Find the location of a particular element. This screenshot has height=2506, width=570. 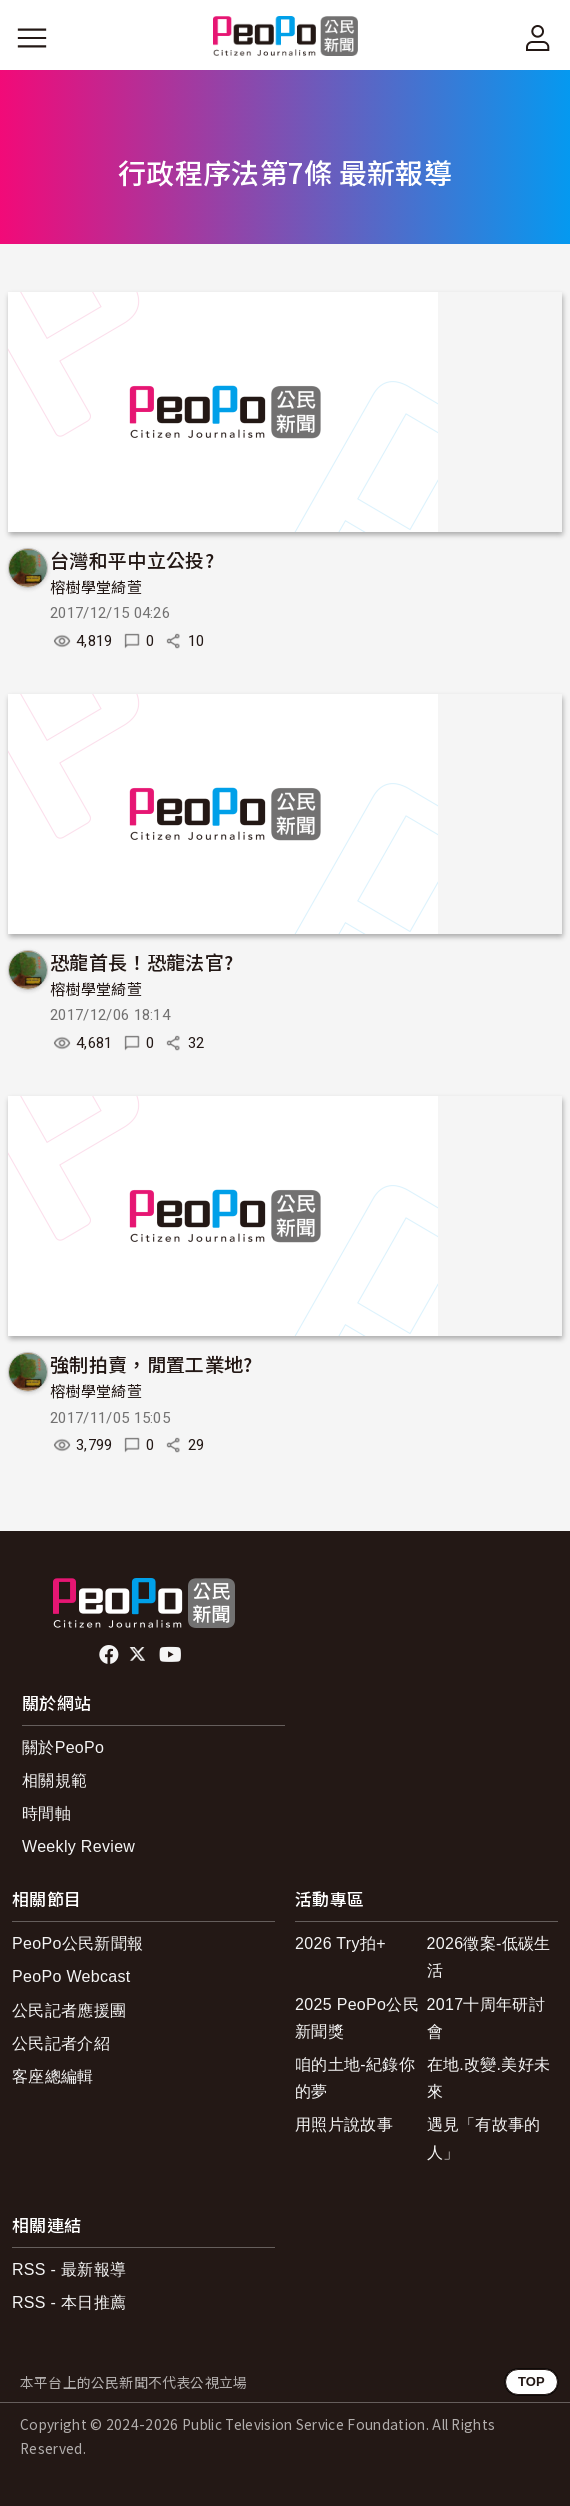

時間軸 is located at coordinates (46, 1813).